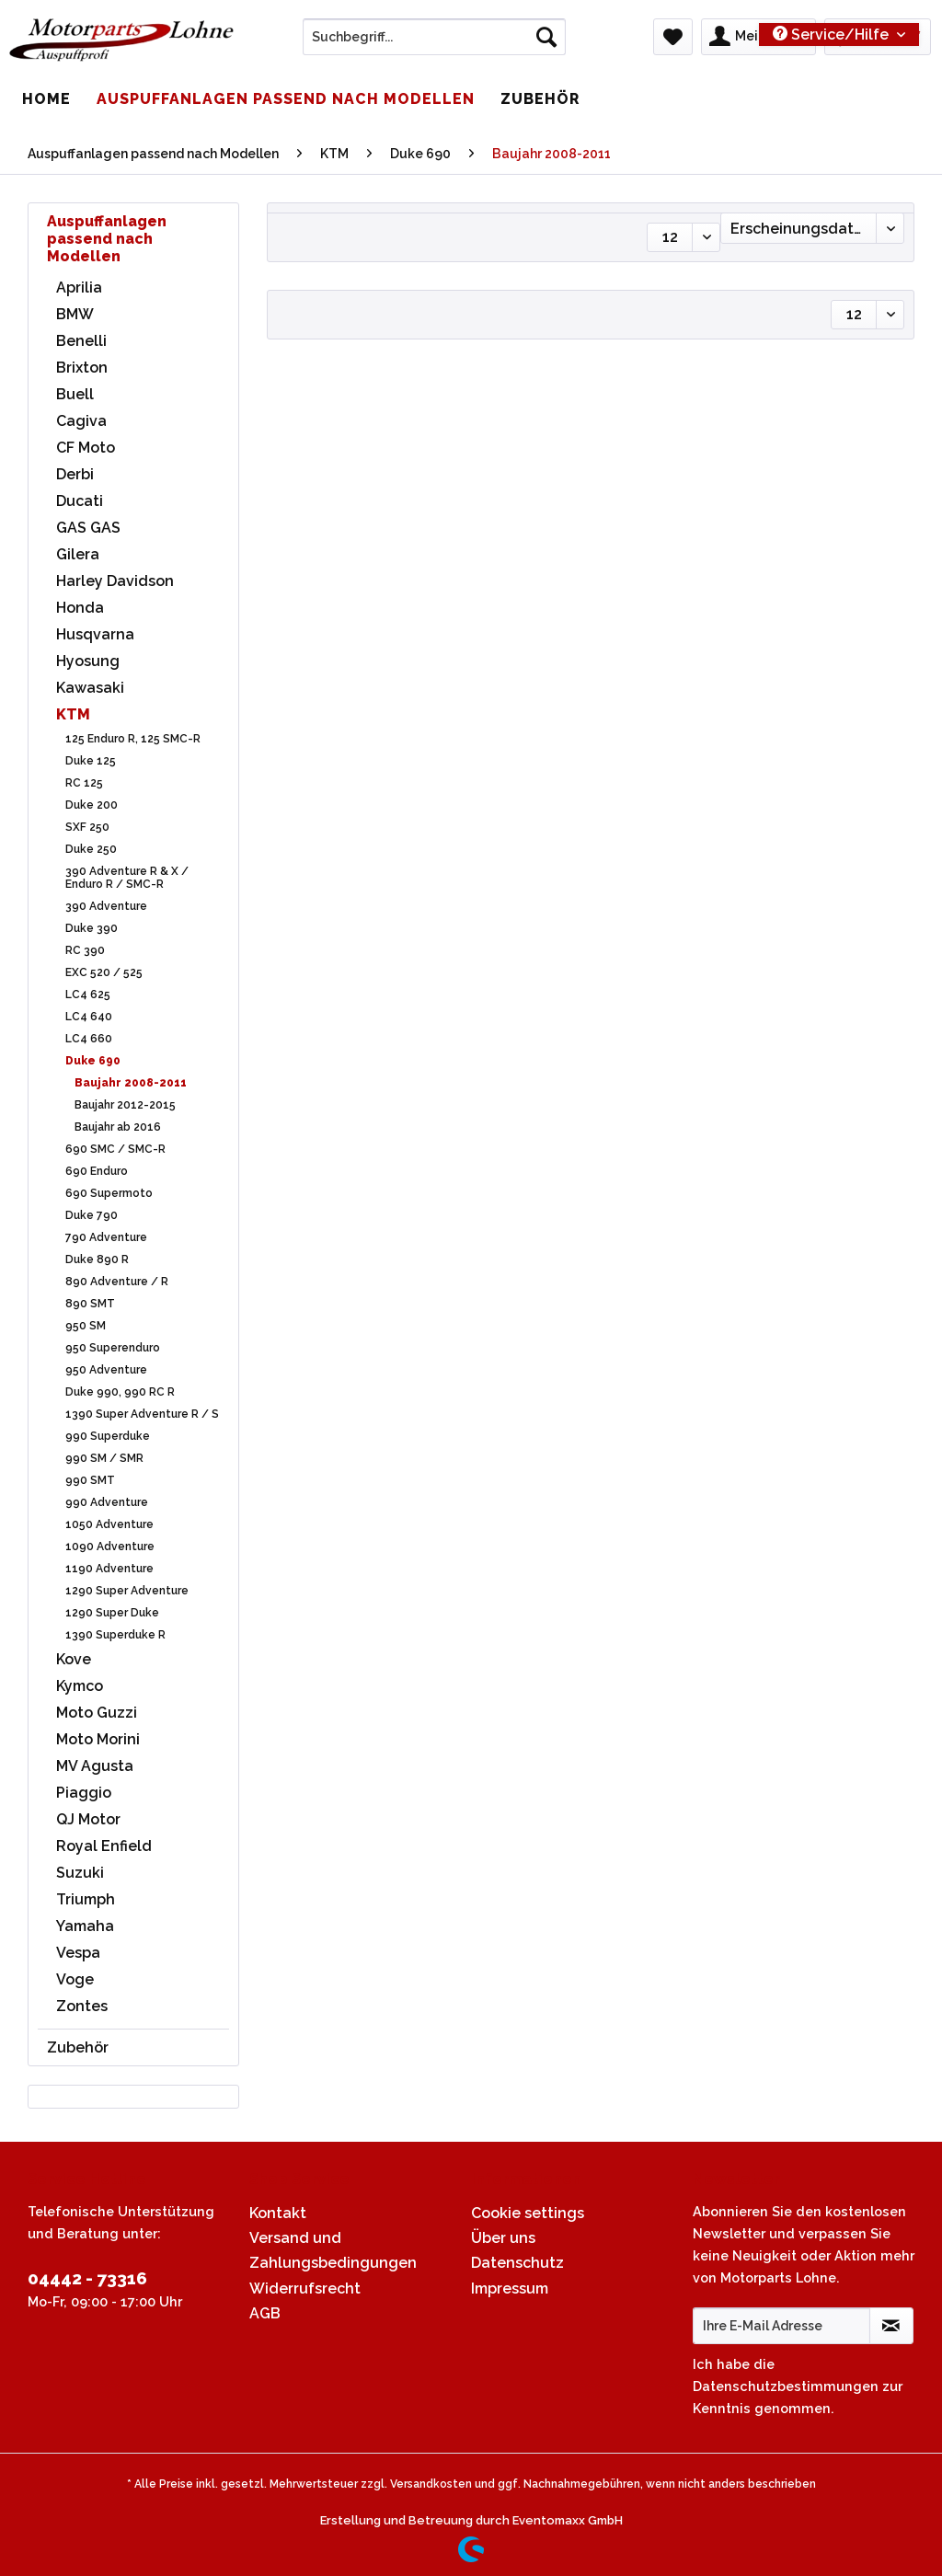 The height and width of the screenshot is (2576, 942). I want to click on Duke 790, so click(91, 1215).